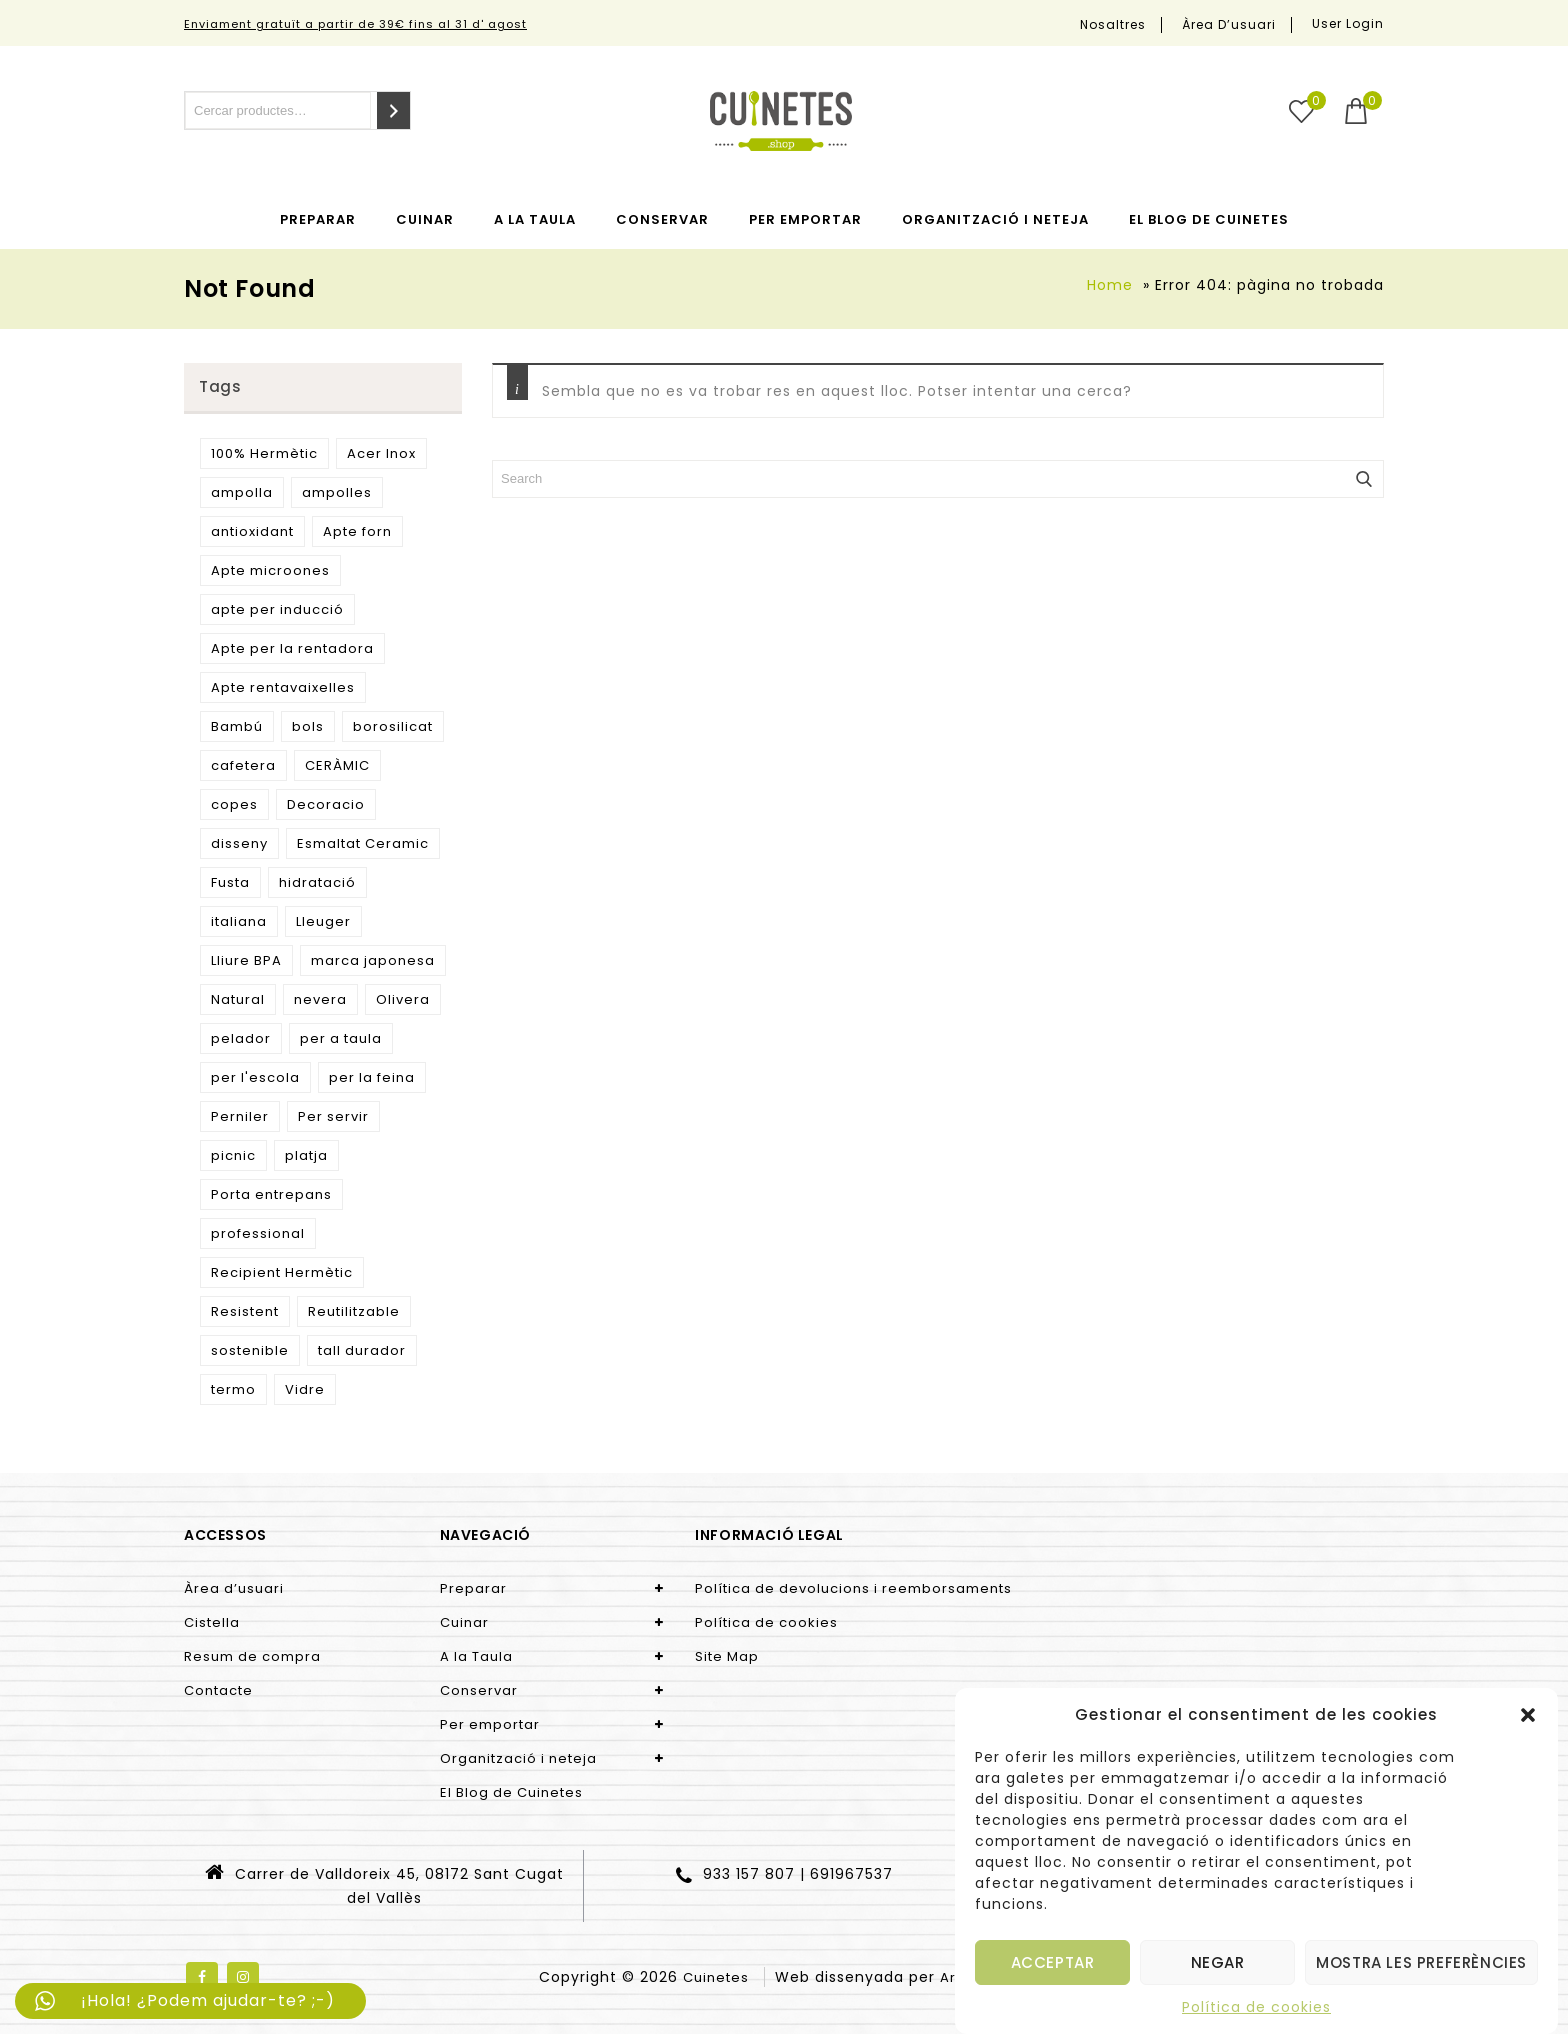  I want to click on pelador [pelador (9 productes)], so click(241, 1038).